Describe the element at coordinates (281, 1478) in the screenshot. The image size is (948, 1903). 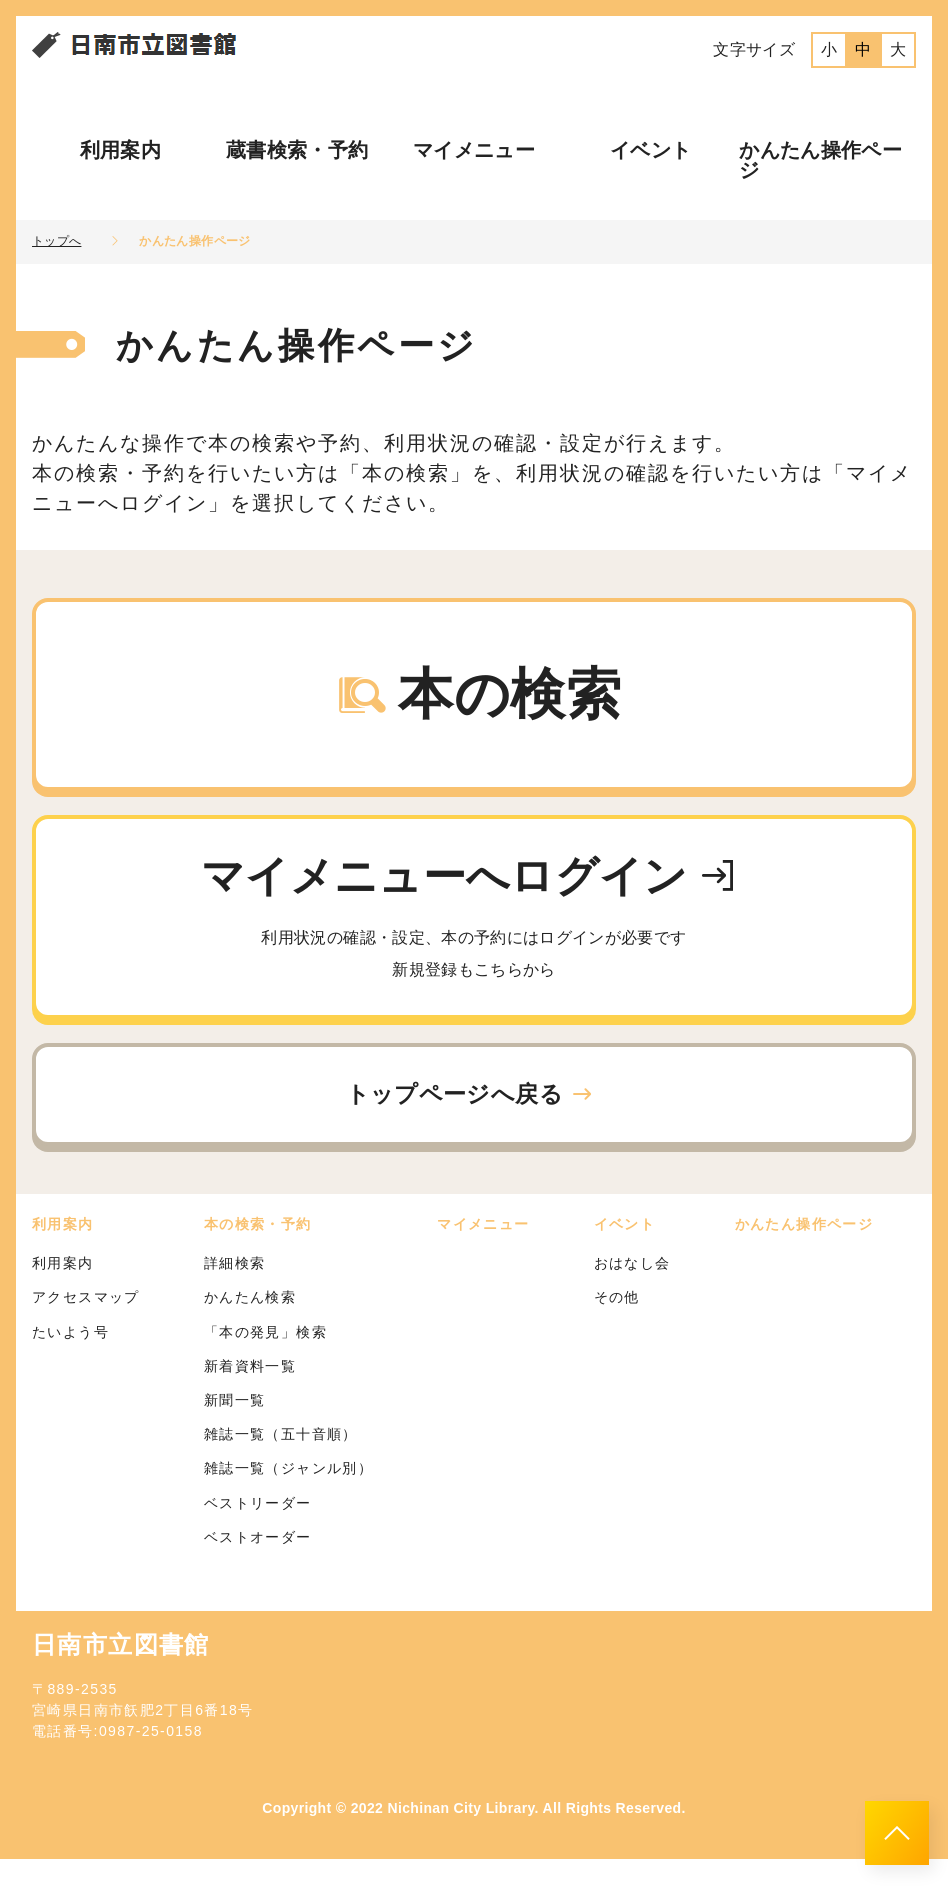
I see `雑誌一覧（五十音順）` at that location.